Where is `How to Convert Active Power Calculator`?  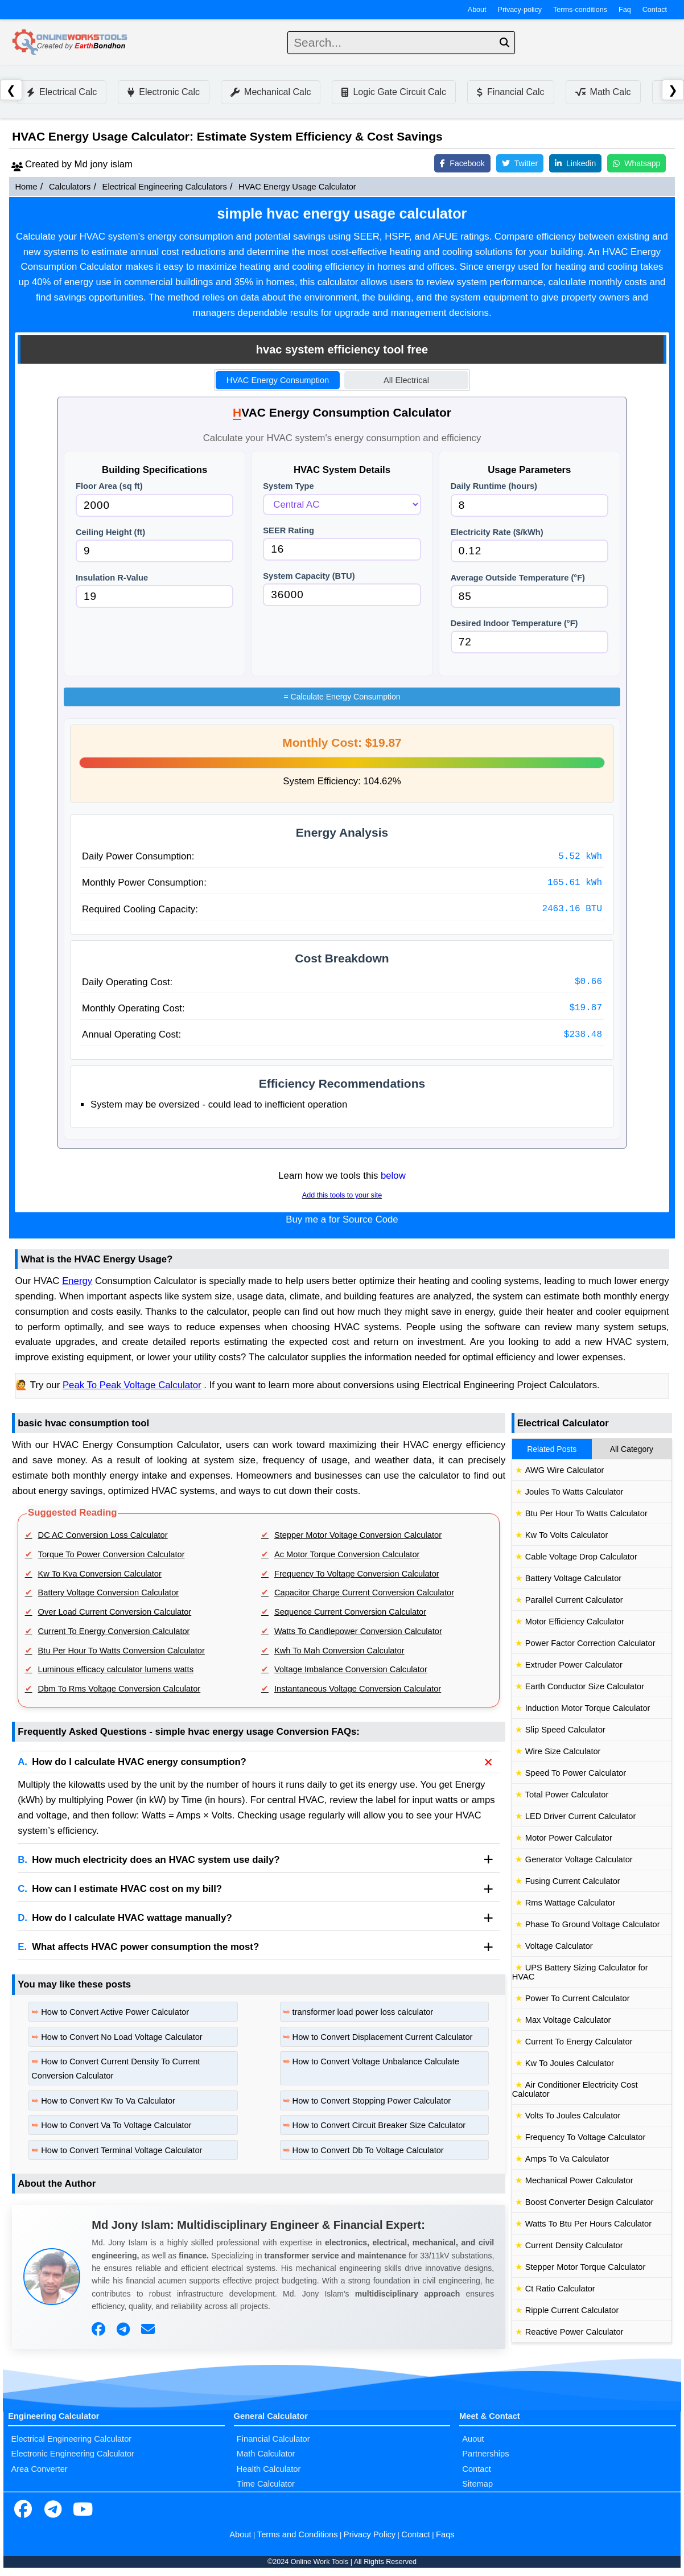 How to Convert Active Power Calculator is located at coordinates (115, 2012).